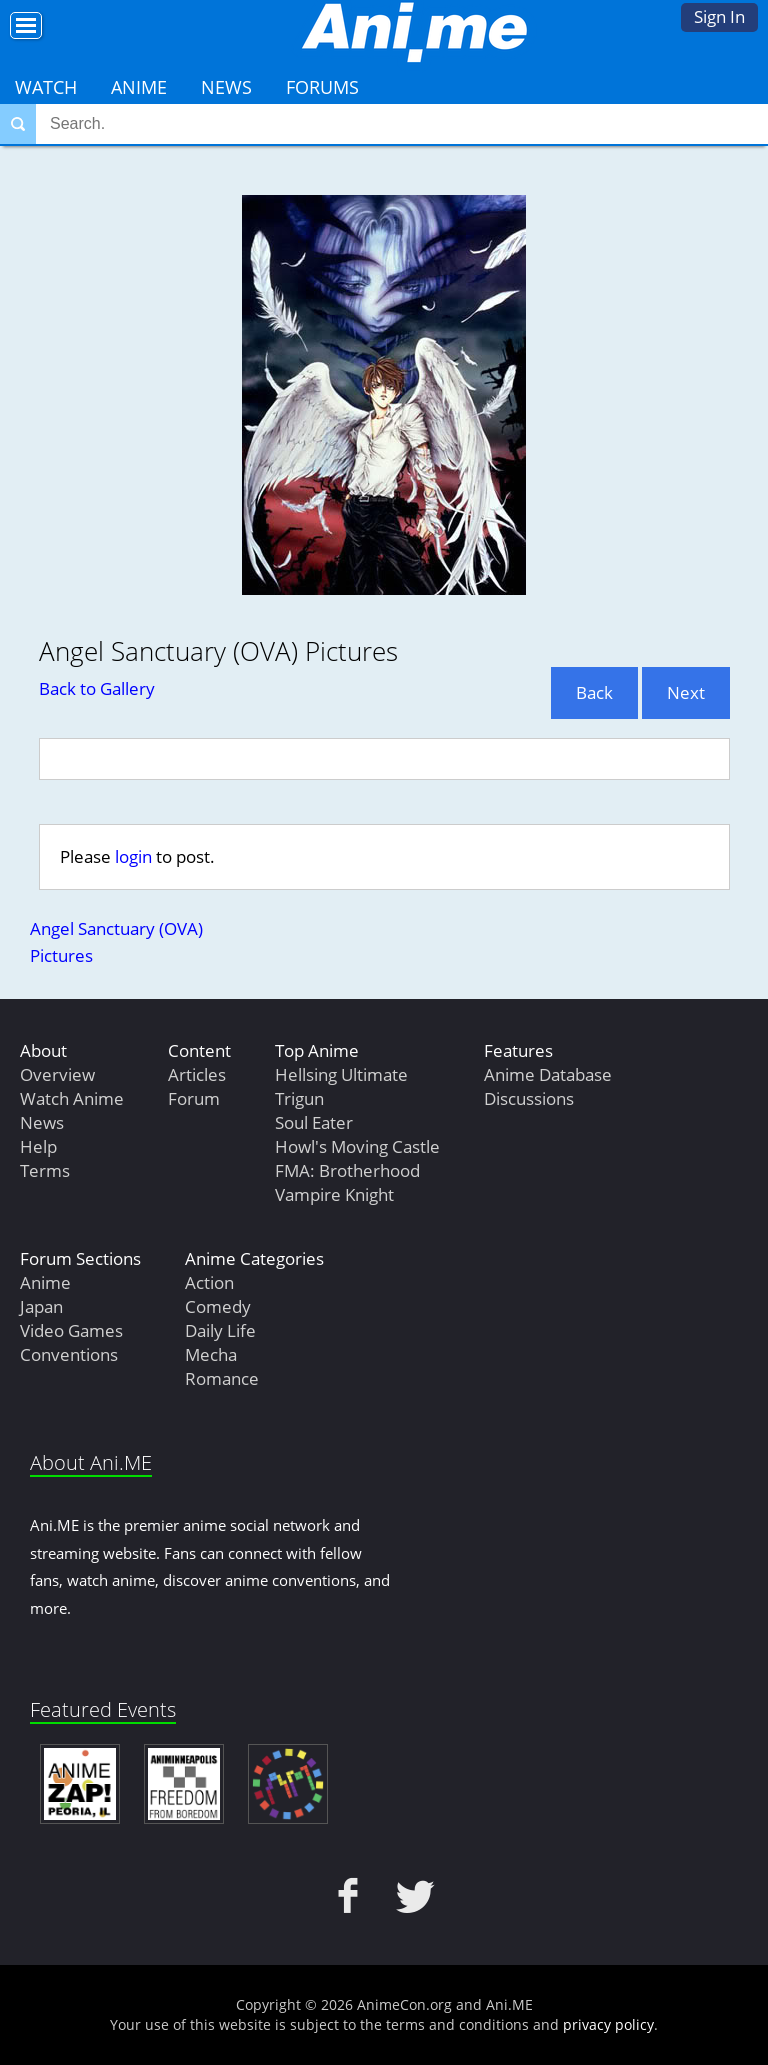 The image size is (768, 2065). I want to click on Mecha, so click(211, 1354).